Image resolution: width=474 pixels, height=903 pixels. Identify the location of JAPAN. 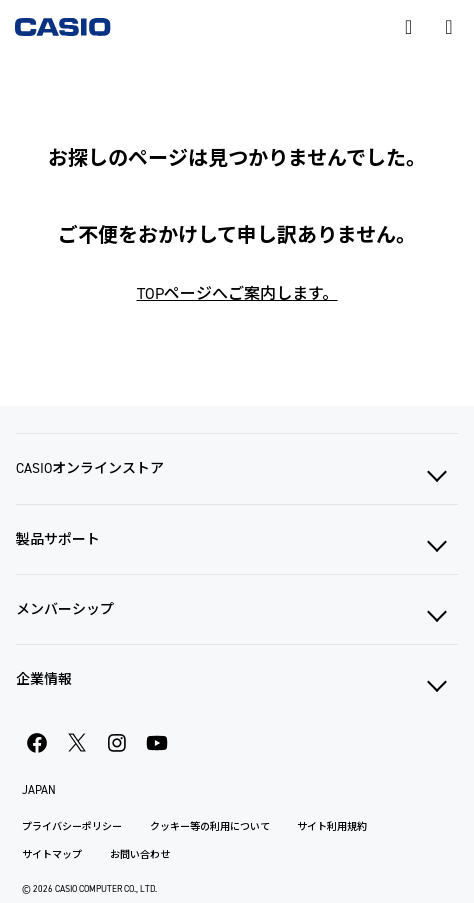
(39, 790).